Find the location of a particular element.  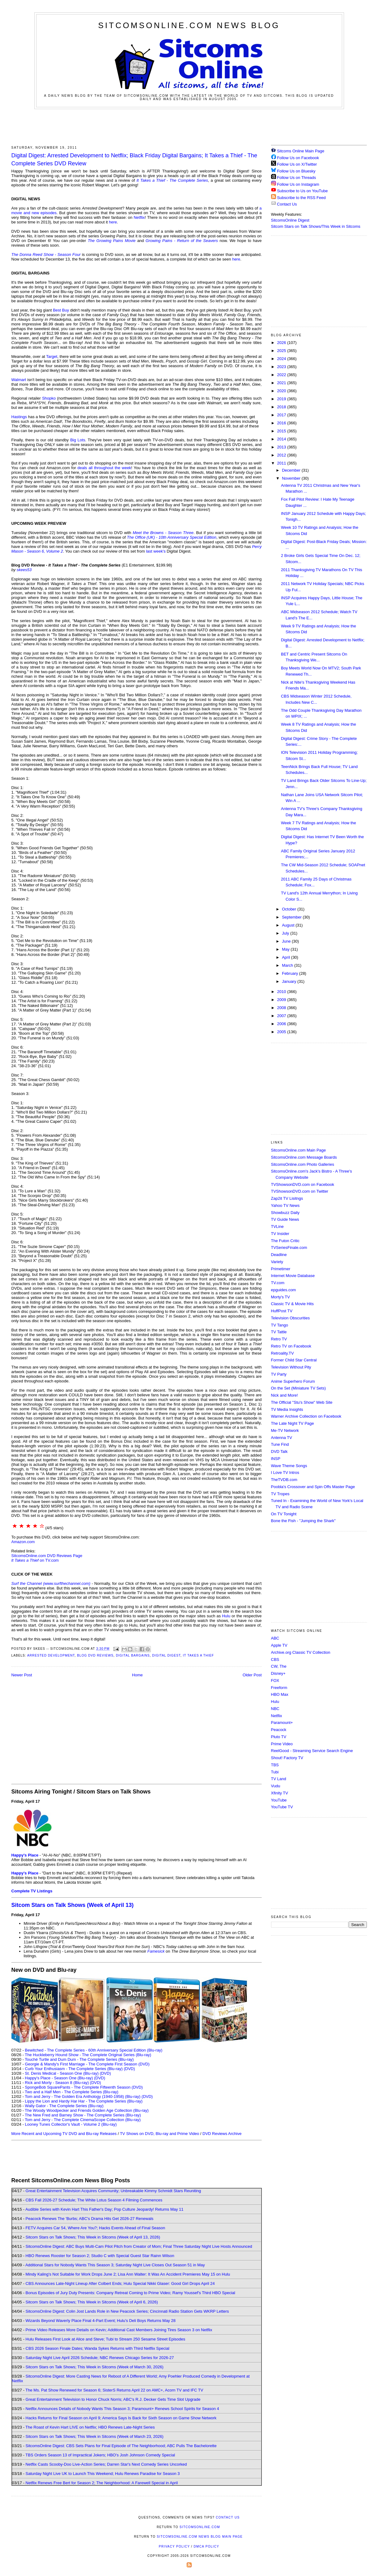

FOX is located at coordinates (275, 1680).